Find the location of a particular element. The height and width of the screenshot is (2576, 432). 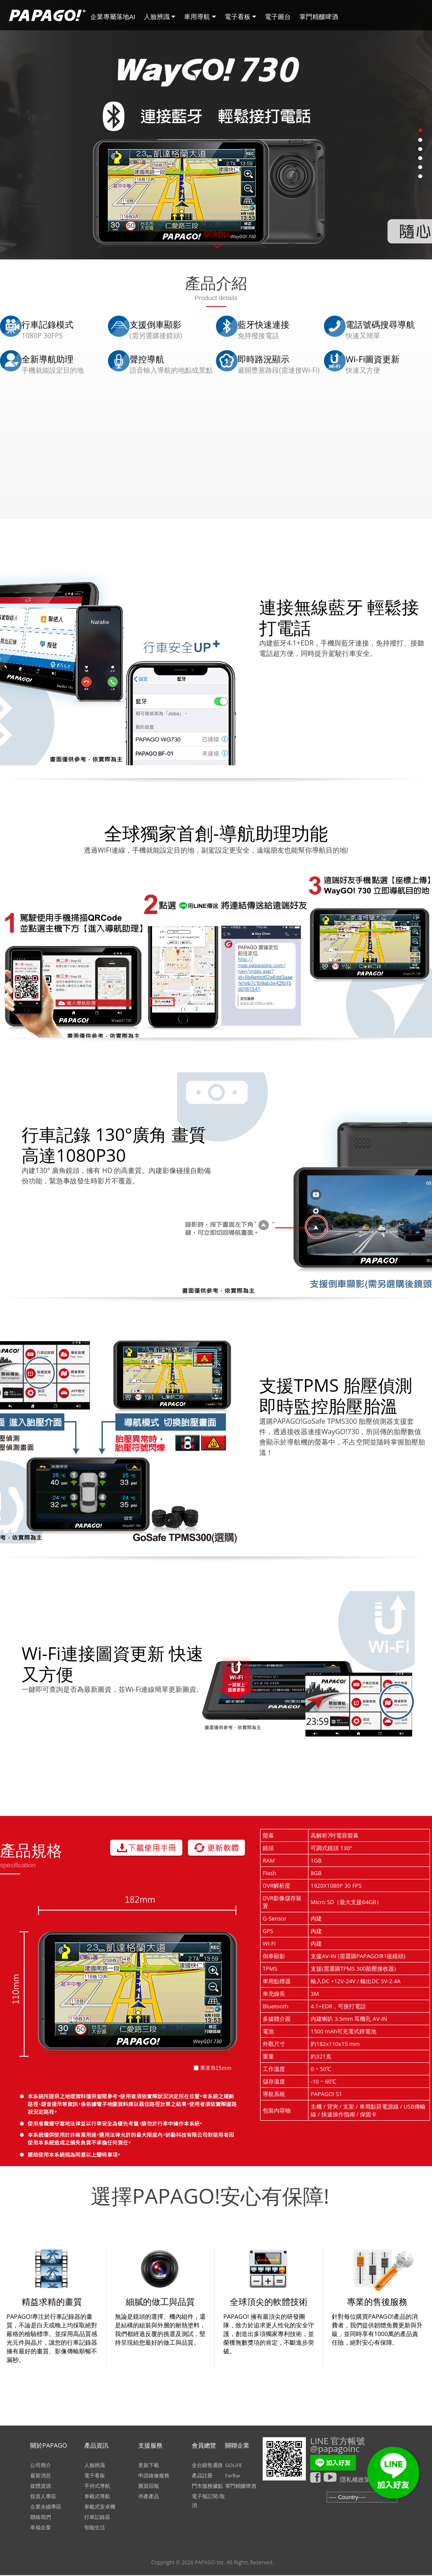

公司簡介 is located at coordinates (40, 2465).